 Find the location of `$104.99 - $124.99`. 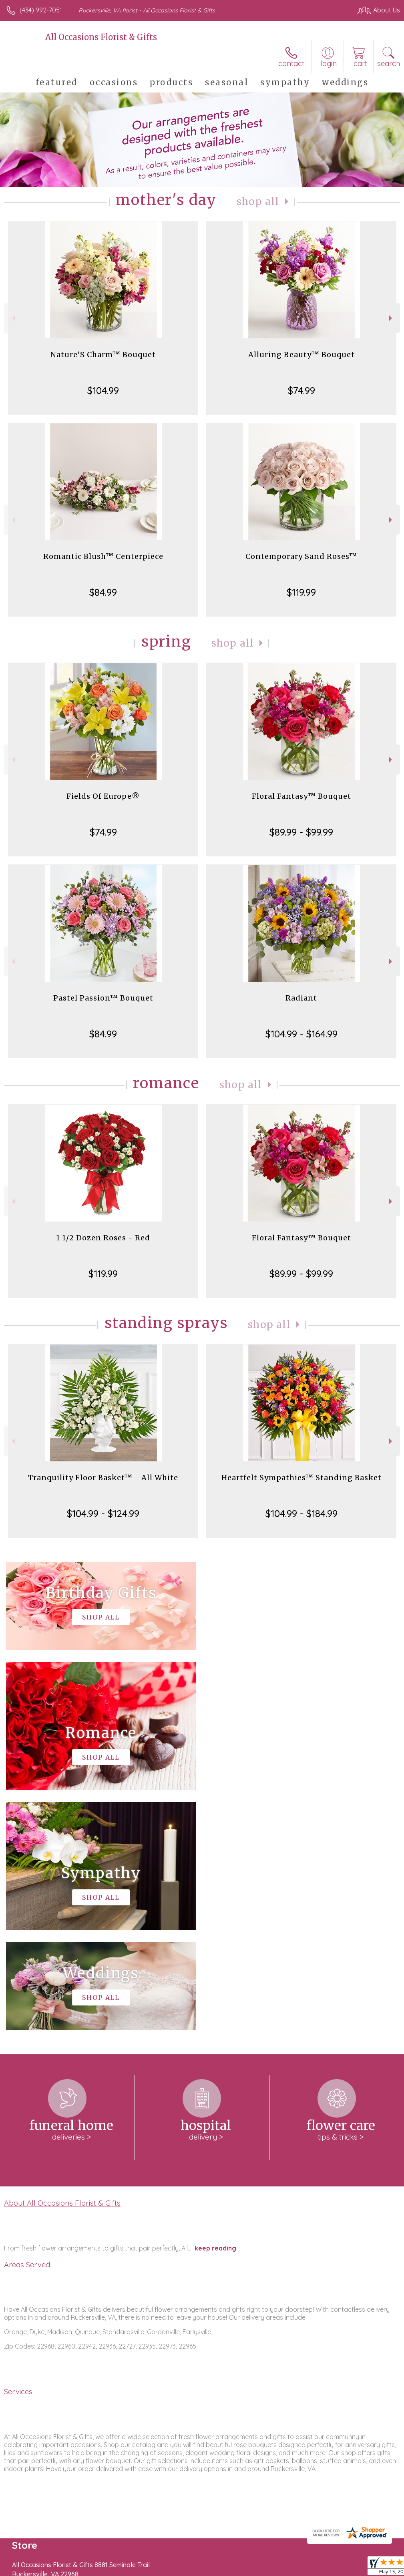

$104.99 - $124.99 is located at coordinates (103, 1513).